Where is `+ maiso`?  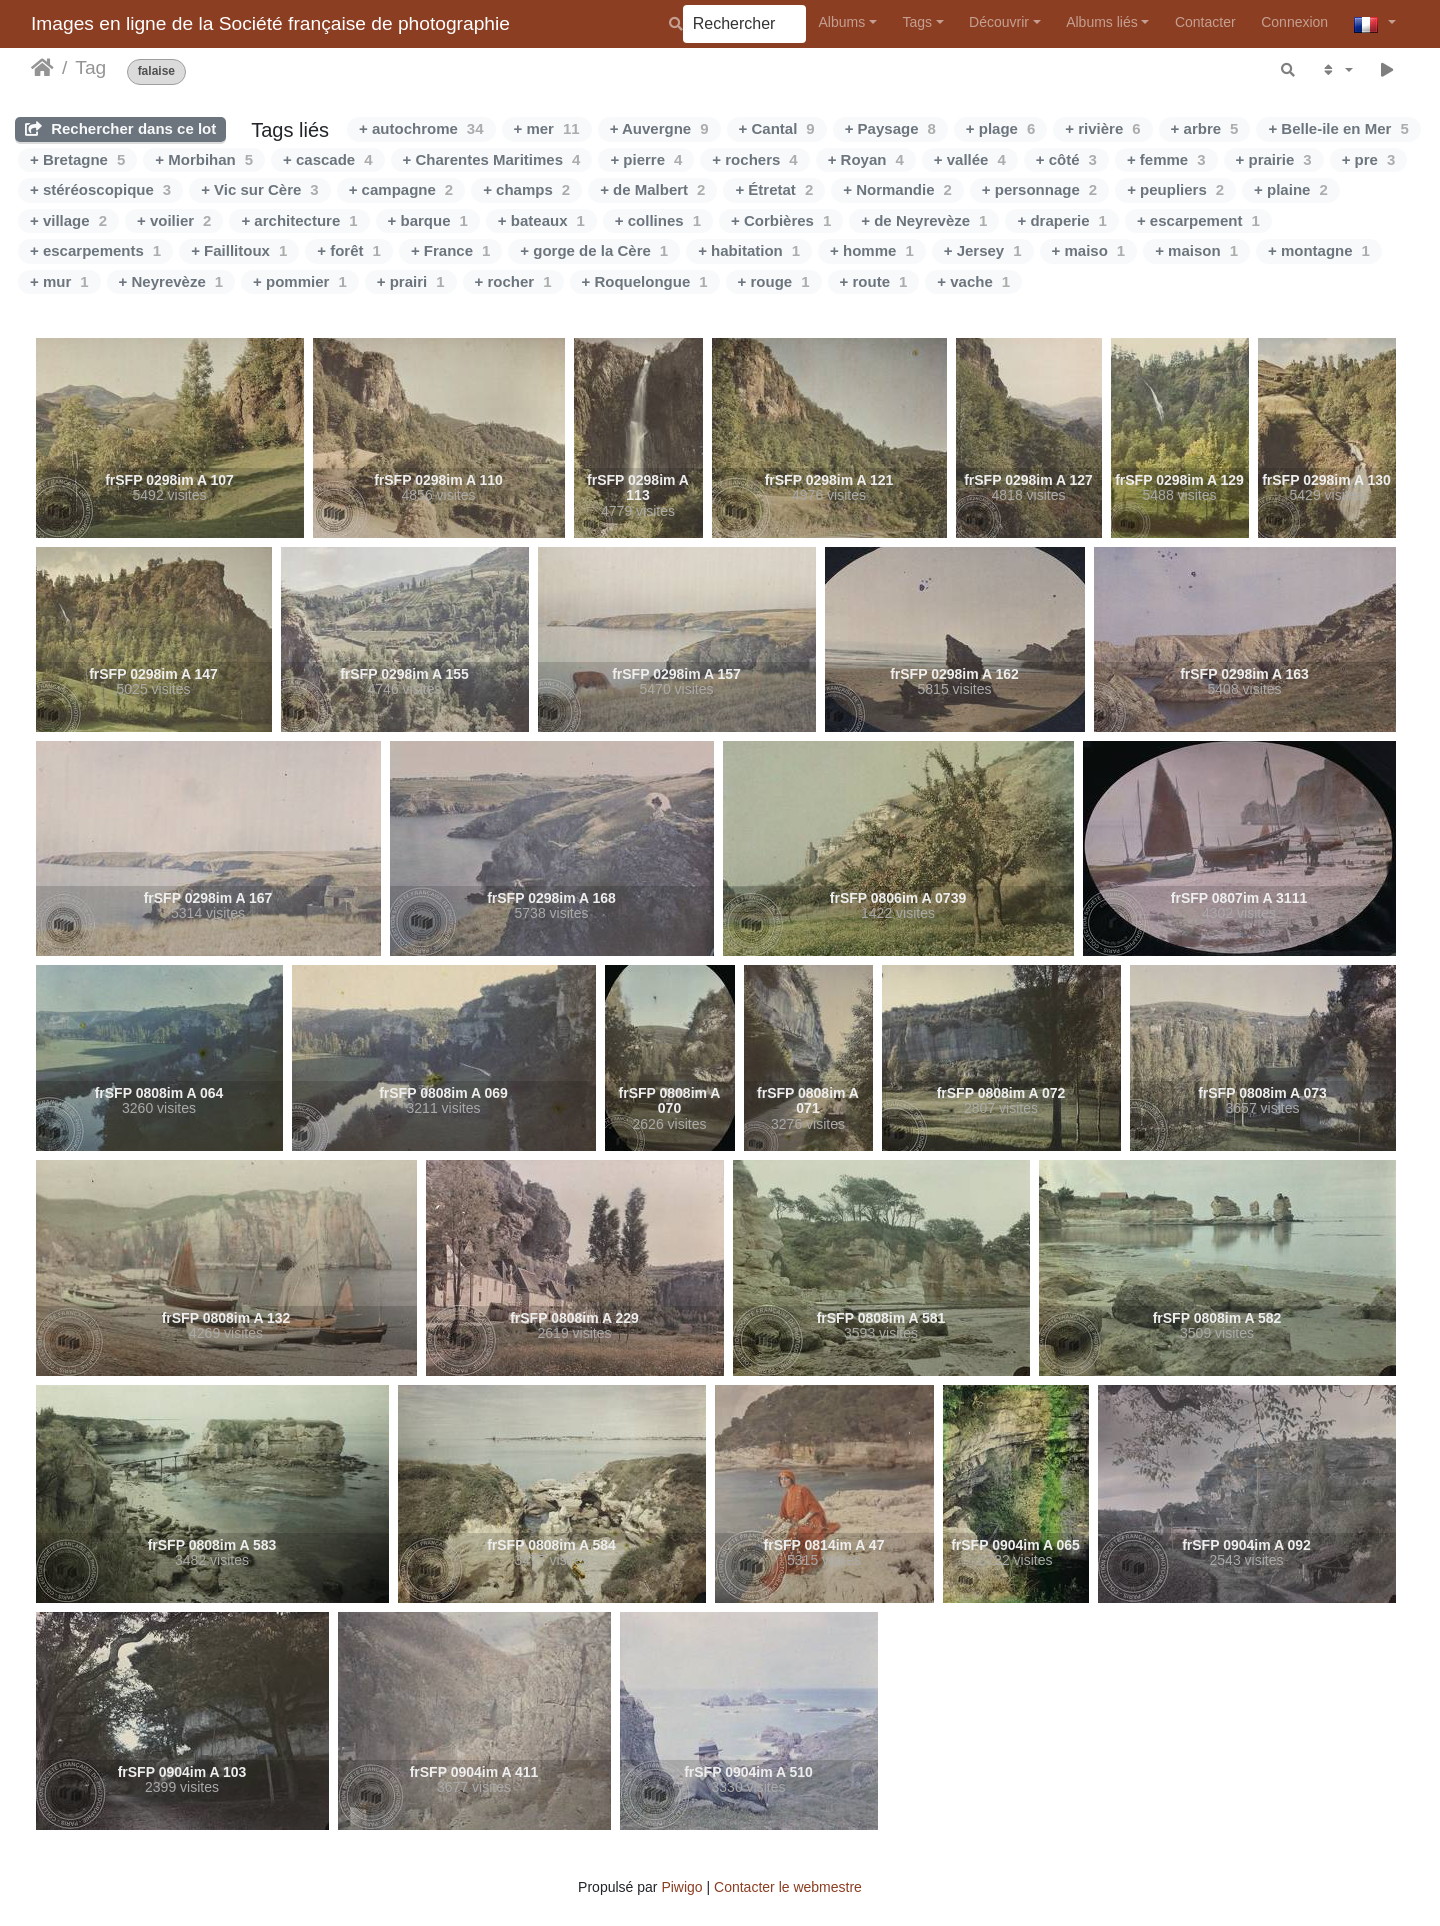
+ maiso is located at coordinates (1089, 250).